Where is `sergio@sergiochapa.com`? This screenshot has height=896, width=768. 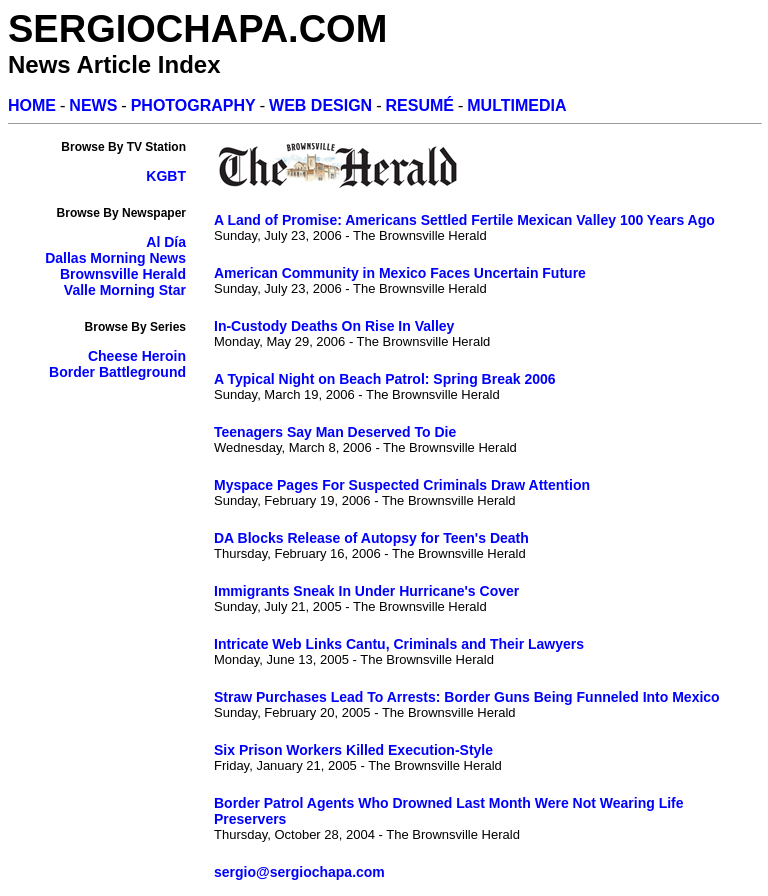 sergio@sergiochapa.com is located at coordinates (299, 872).